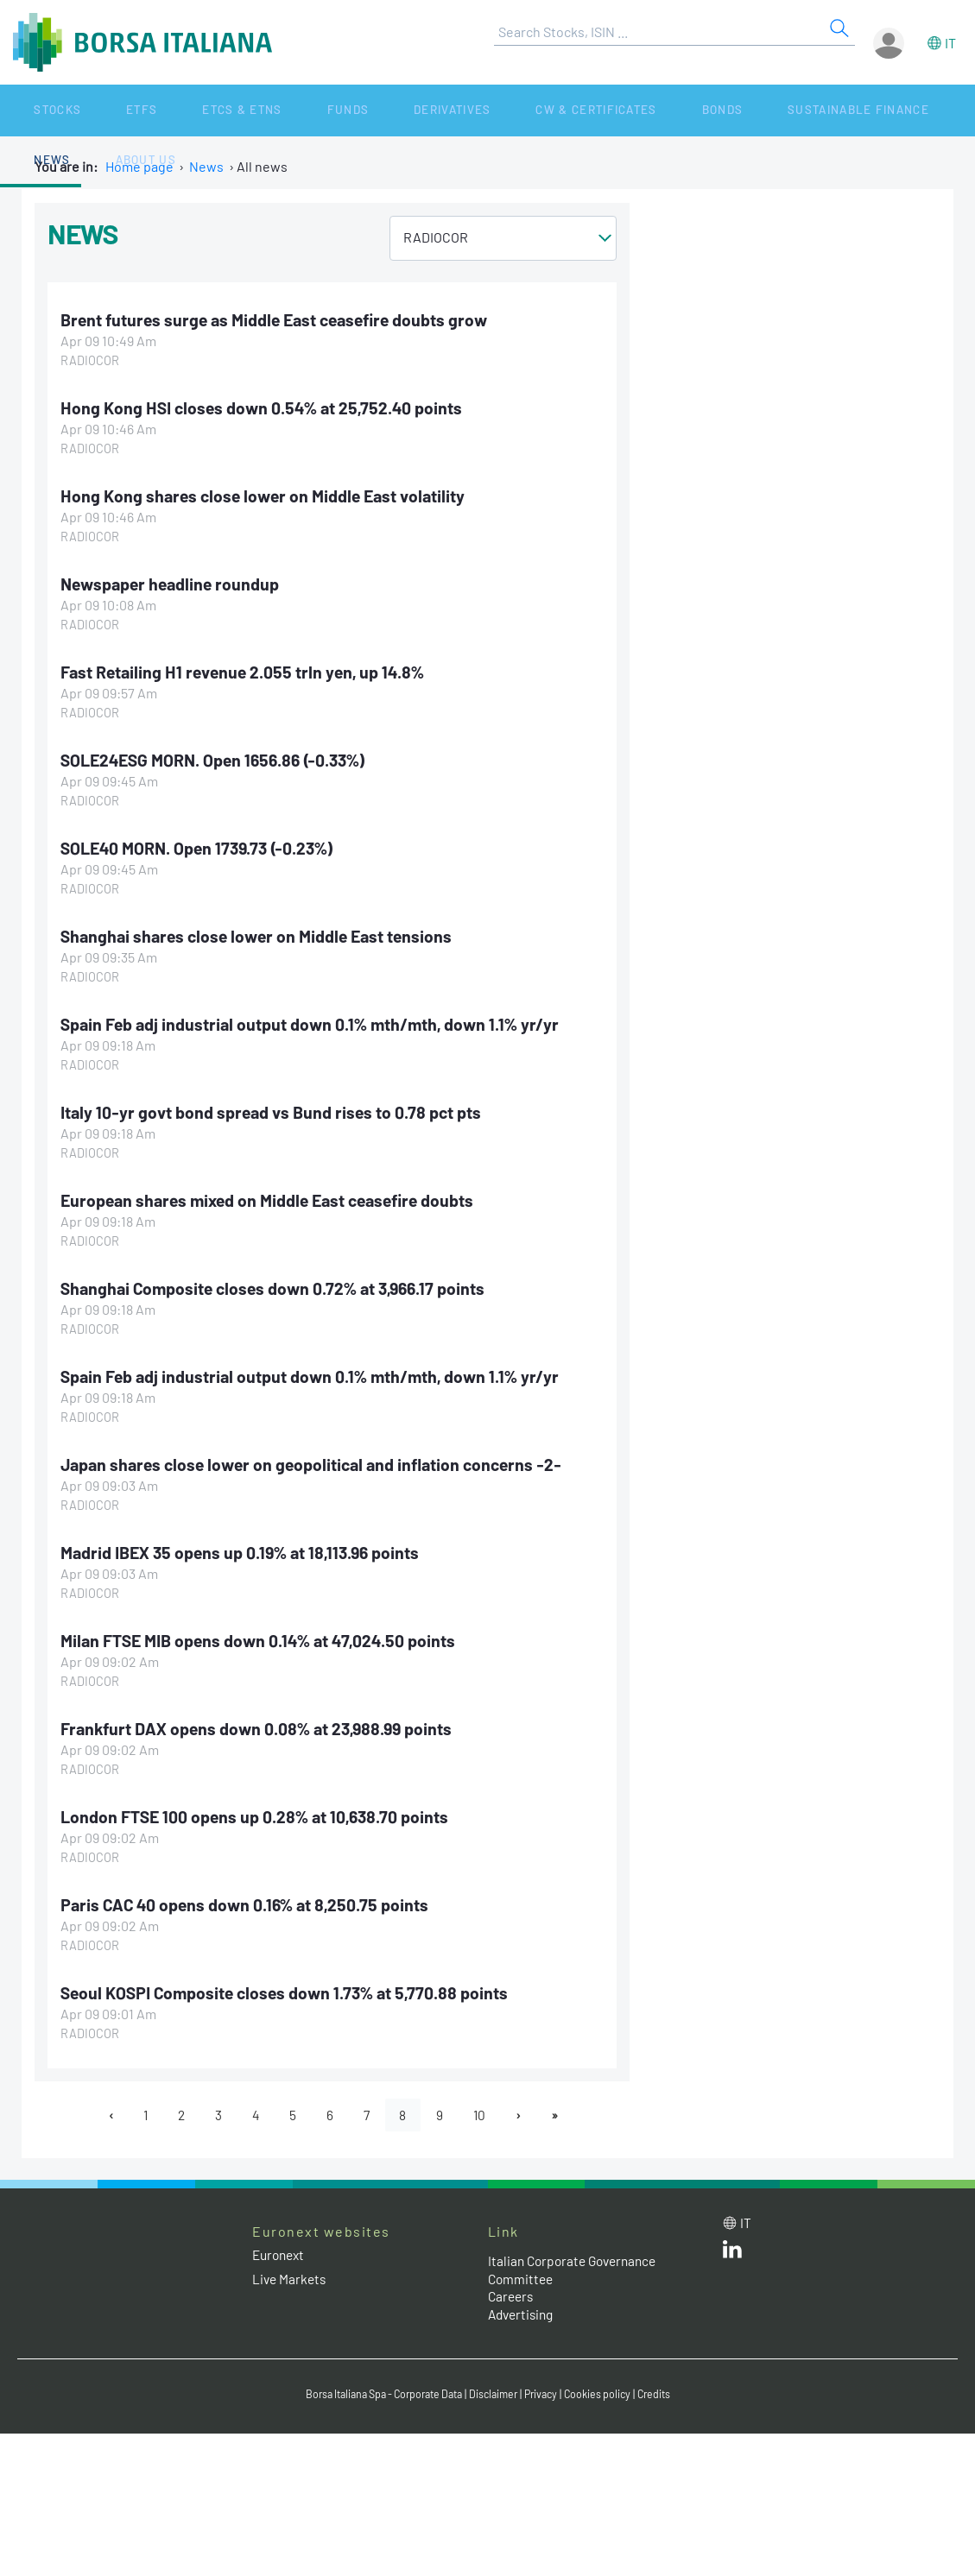 The width and height of the screenshot is (975, 2576). Describe the element at coordinates (261, 935) in the screenshot. I see `Shanghai shares close lower on Middle East tensions` at that location.